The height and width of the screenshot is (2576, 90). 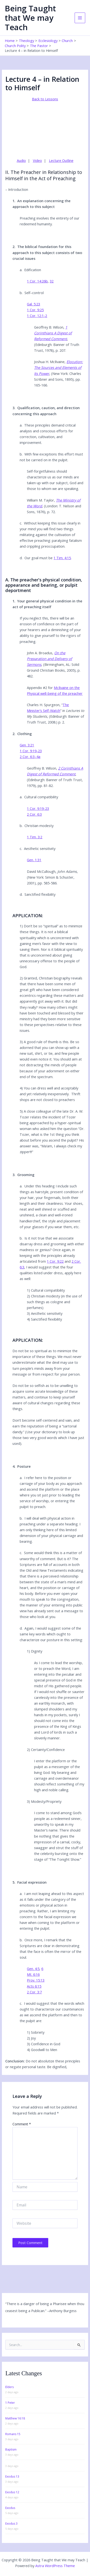 I want to click on Mt. 6:16, so click(x=33, y=1974).